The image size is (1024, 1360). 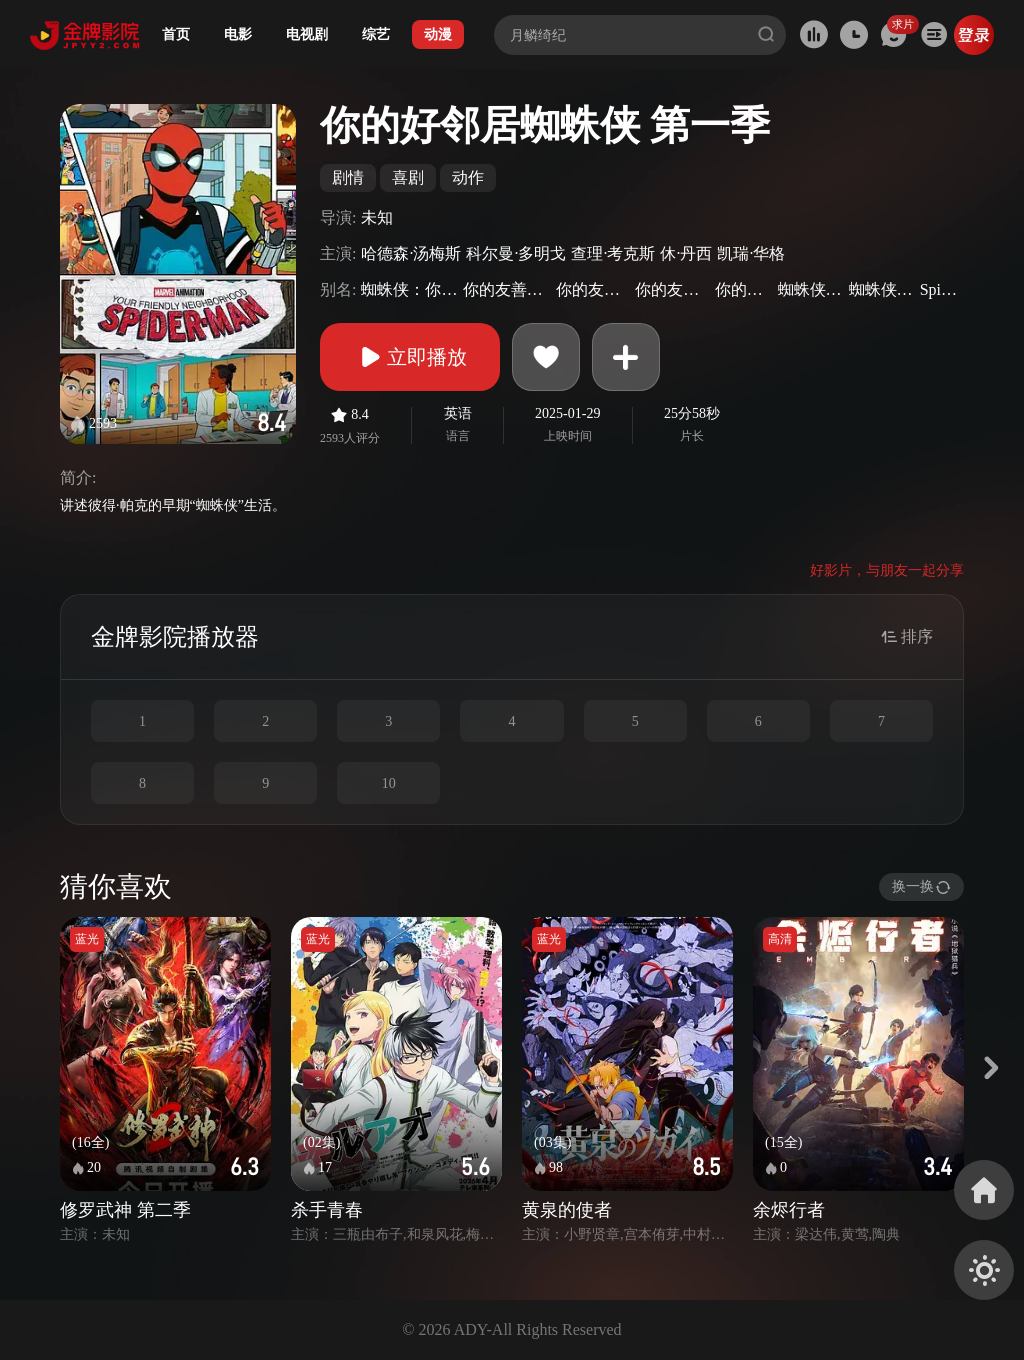 What do you see at coordinates (686, 253) in the screenshot?
I see `休·丹西` at bounding box center [686, 253].